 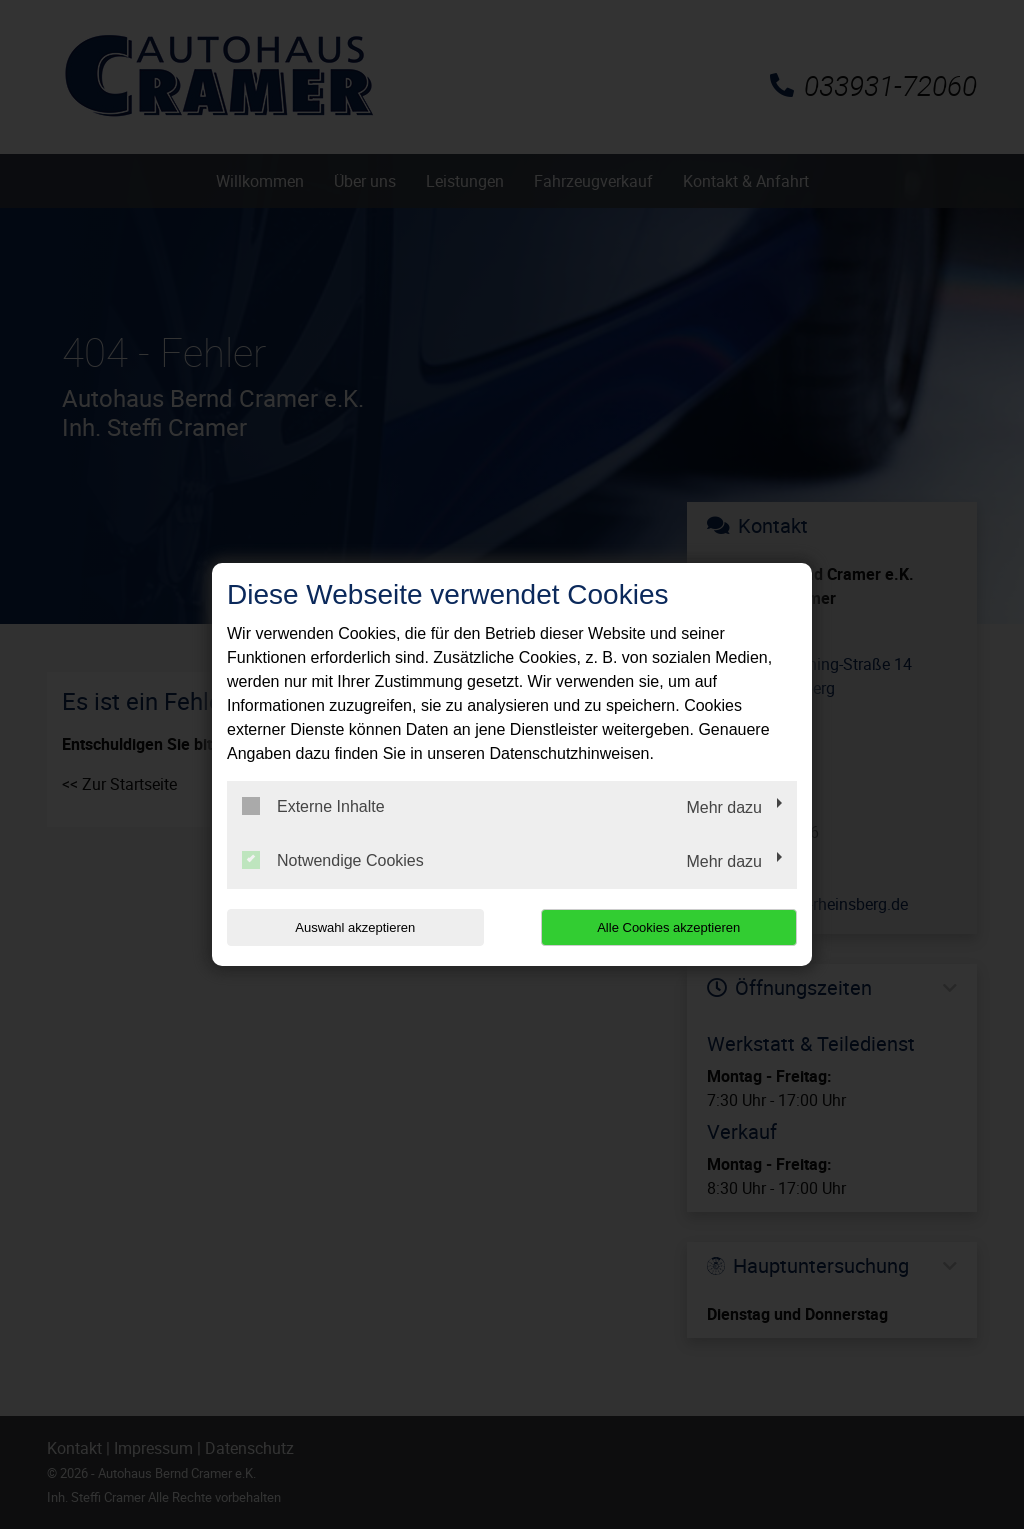 What do you see at coordinates (668, 927) in the screenshot?
I see `Alle Cookies akzeptieren` at bounding box center [668, 927].